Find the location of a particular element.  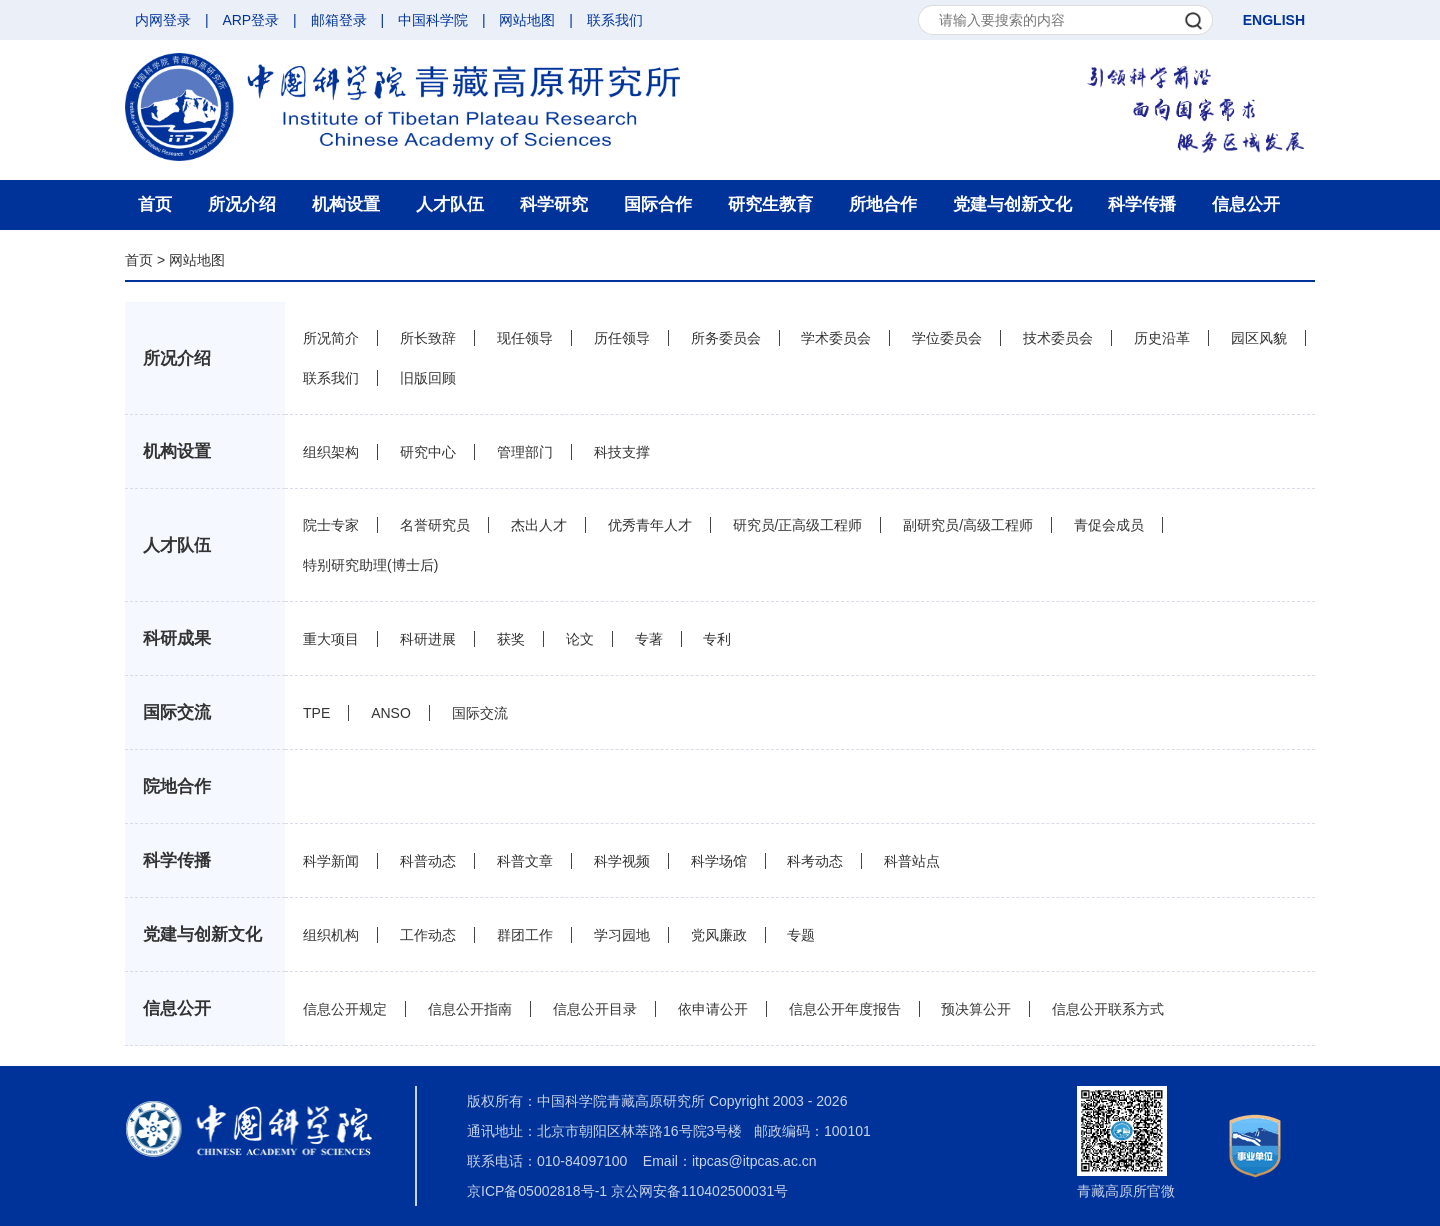

工作动态 is located at coordinates (428, 935).